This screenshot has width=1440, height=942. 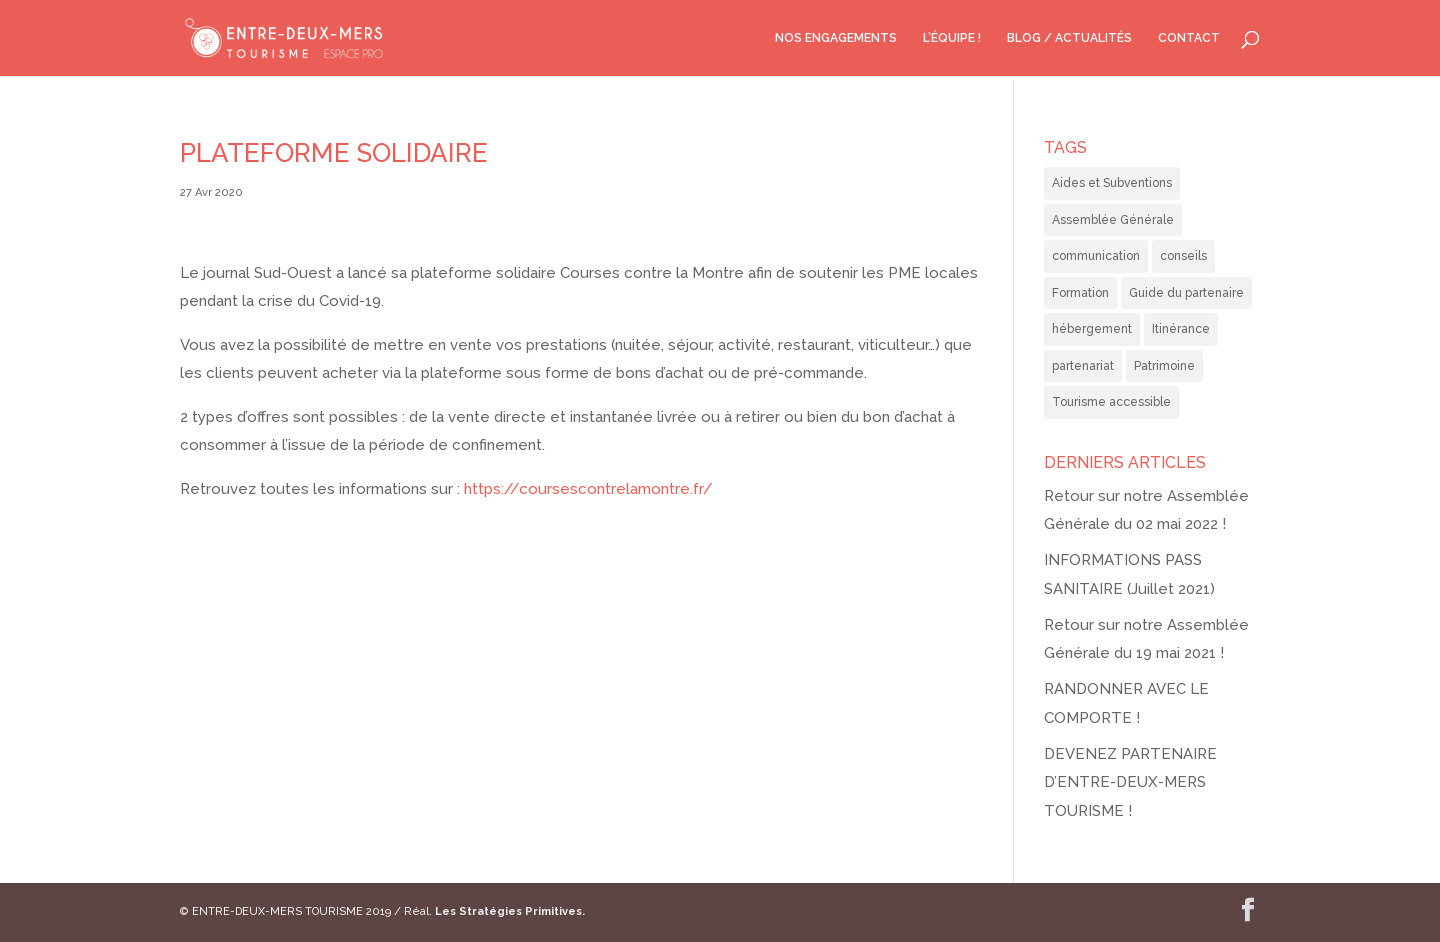 I want to click on https://coursescontrelamontre.fr/, so click(x=588, y=489).